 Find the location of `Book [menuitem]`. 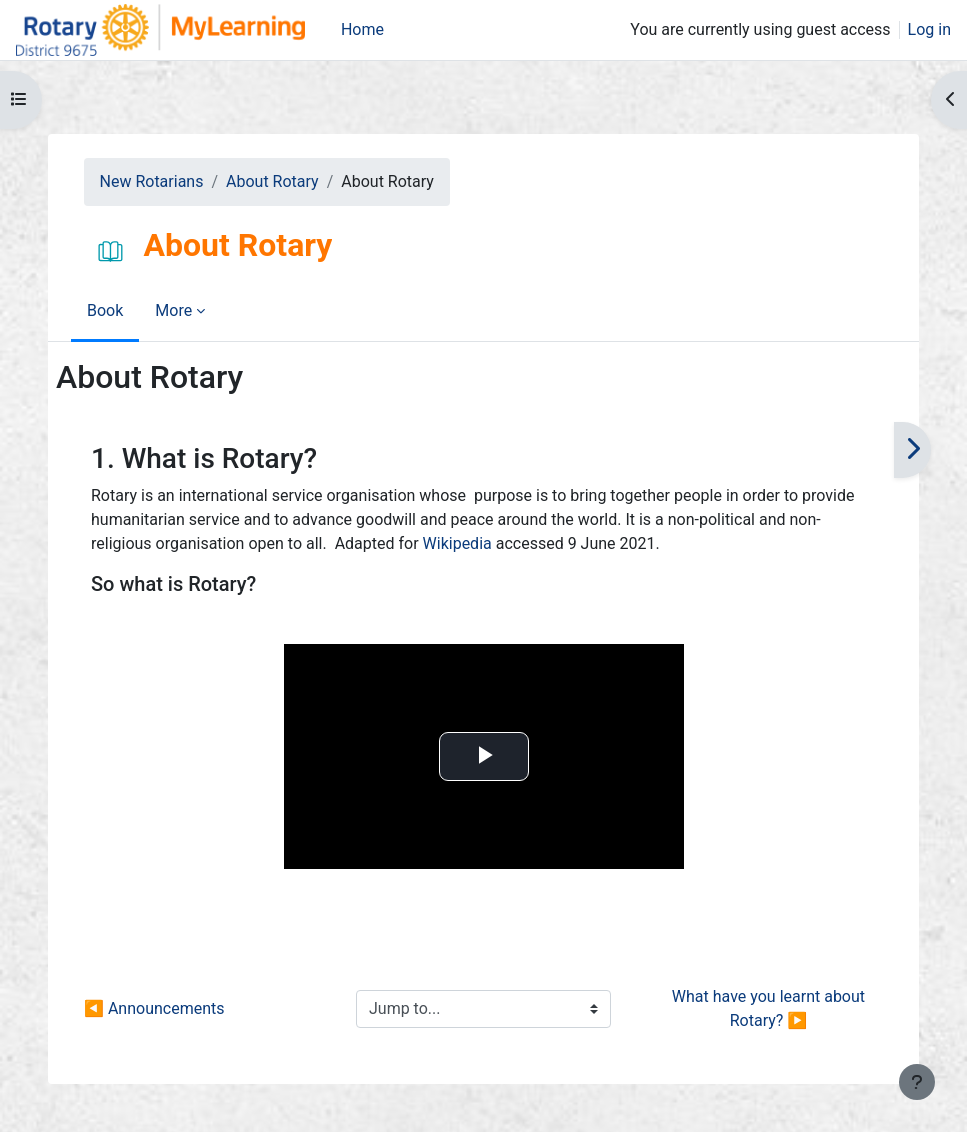

Book [menuitem] is located at coordinates (105, 310).